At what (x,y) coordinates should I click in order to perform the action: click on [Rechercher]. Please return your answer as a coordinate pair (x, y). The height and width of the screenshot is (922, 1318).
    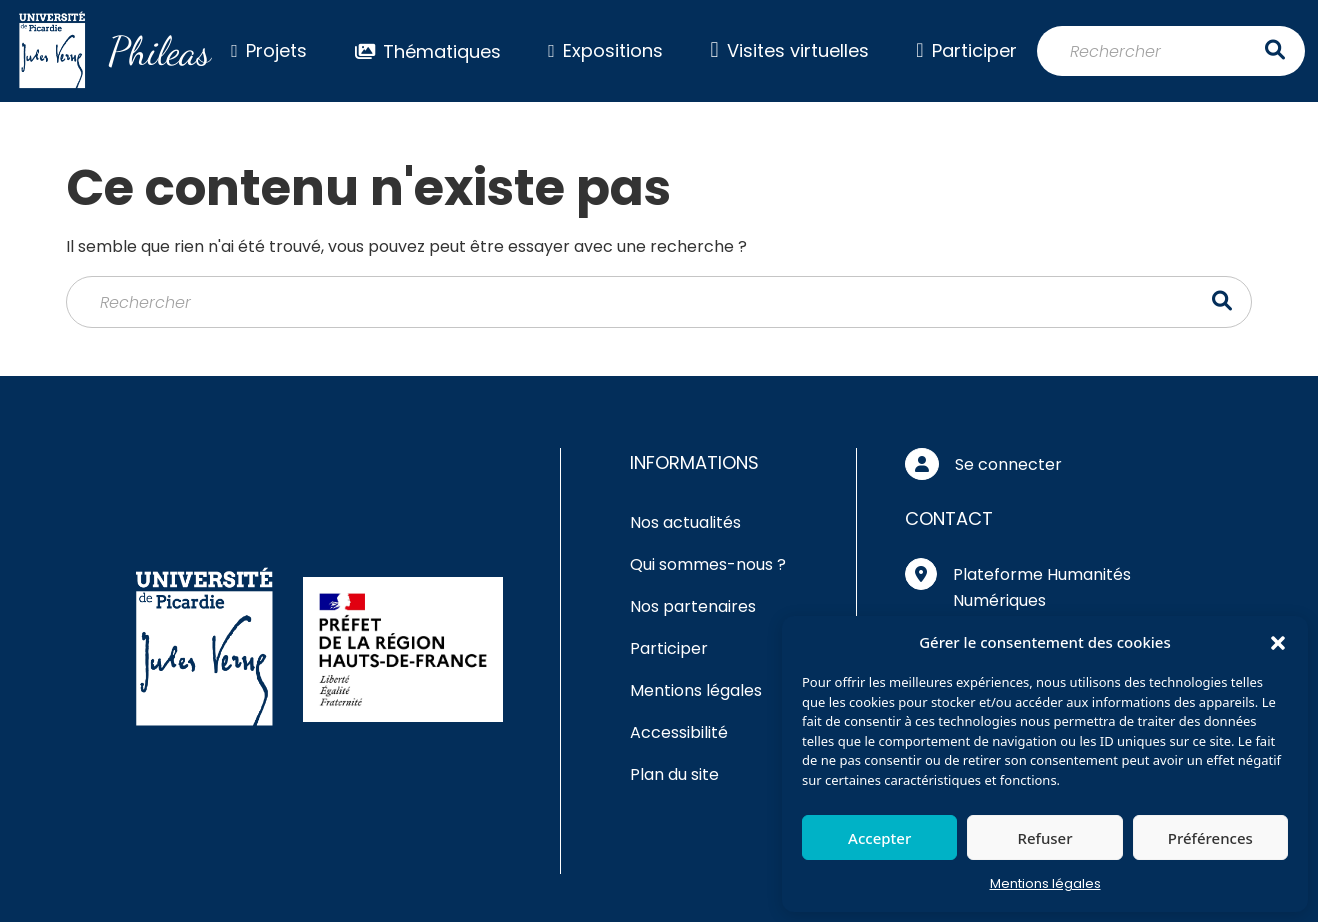
    Looking at the image, I should click on (1171, 51).